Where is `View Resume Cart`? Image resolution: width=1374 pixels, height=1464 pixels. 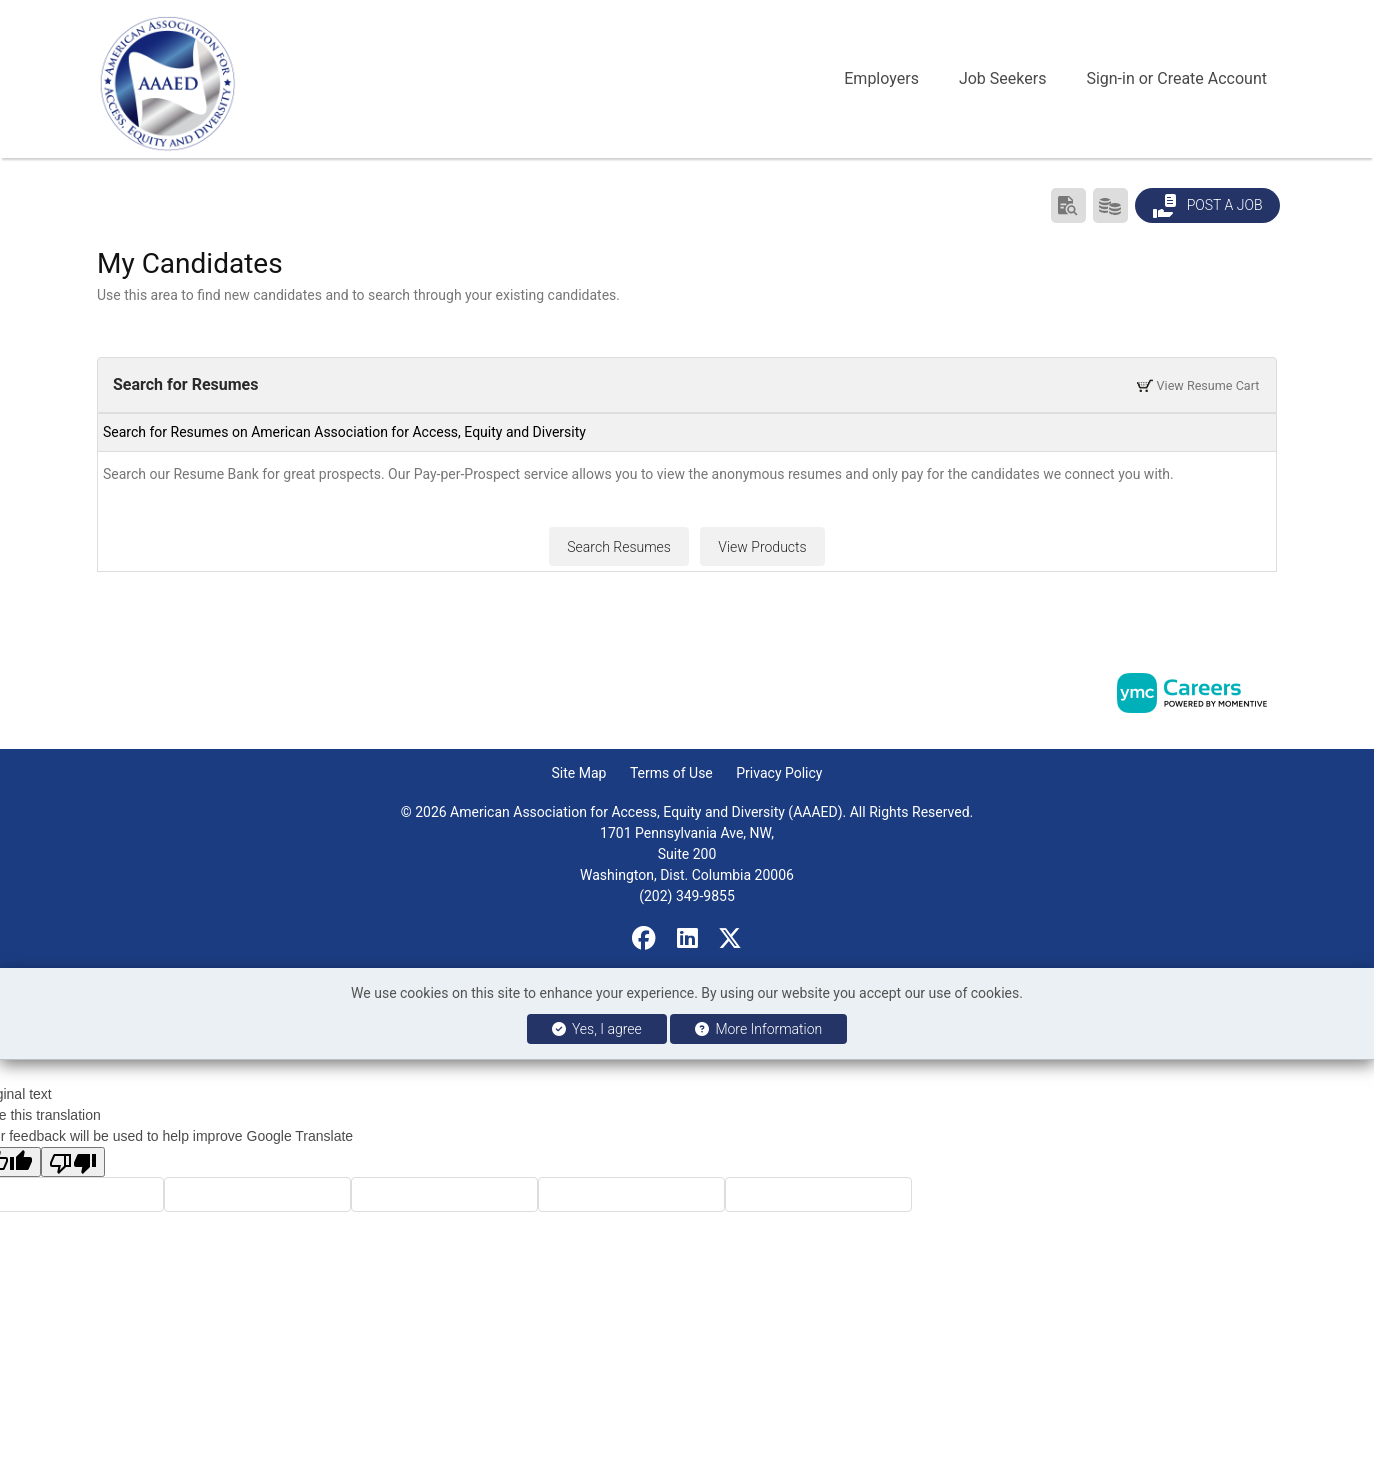 View Resume Cart is located at coordinates (1198, 384).